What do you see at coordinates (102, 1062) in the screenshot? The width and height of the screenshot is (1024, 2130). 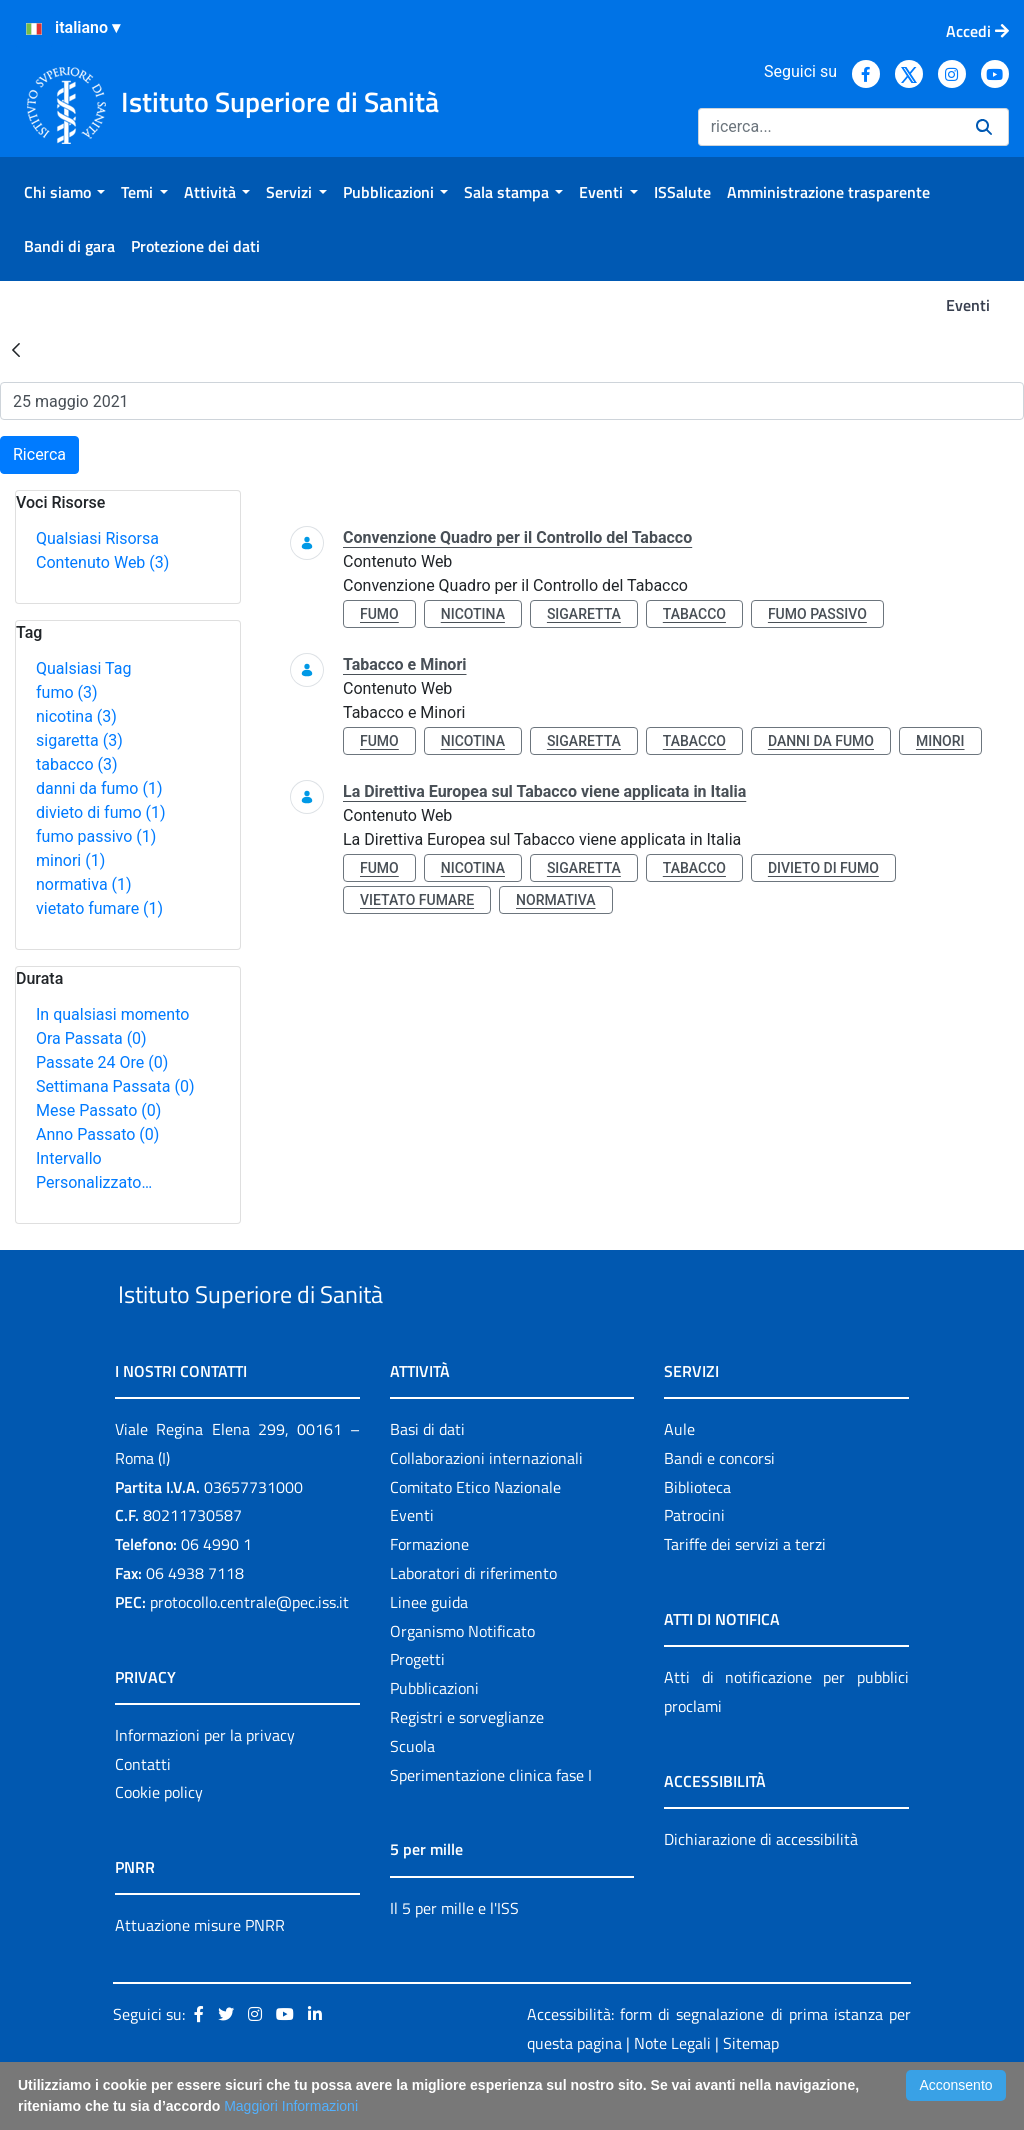 I see `Passate 24 Ore` at bounding box center [102, 1062].